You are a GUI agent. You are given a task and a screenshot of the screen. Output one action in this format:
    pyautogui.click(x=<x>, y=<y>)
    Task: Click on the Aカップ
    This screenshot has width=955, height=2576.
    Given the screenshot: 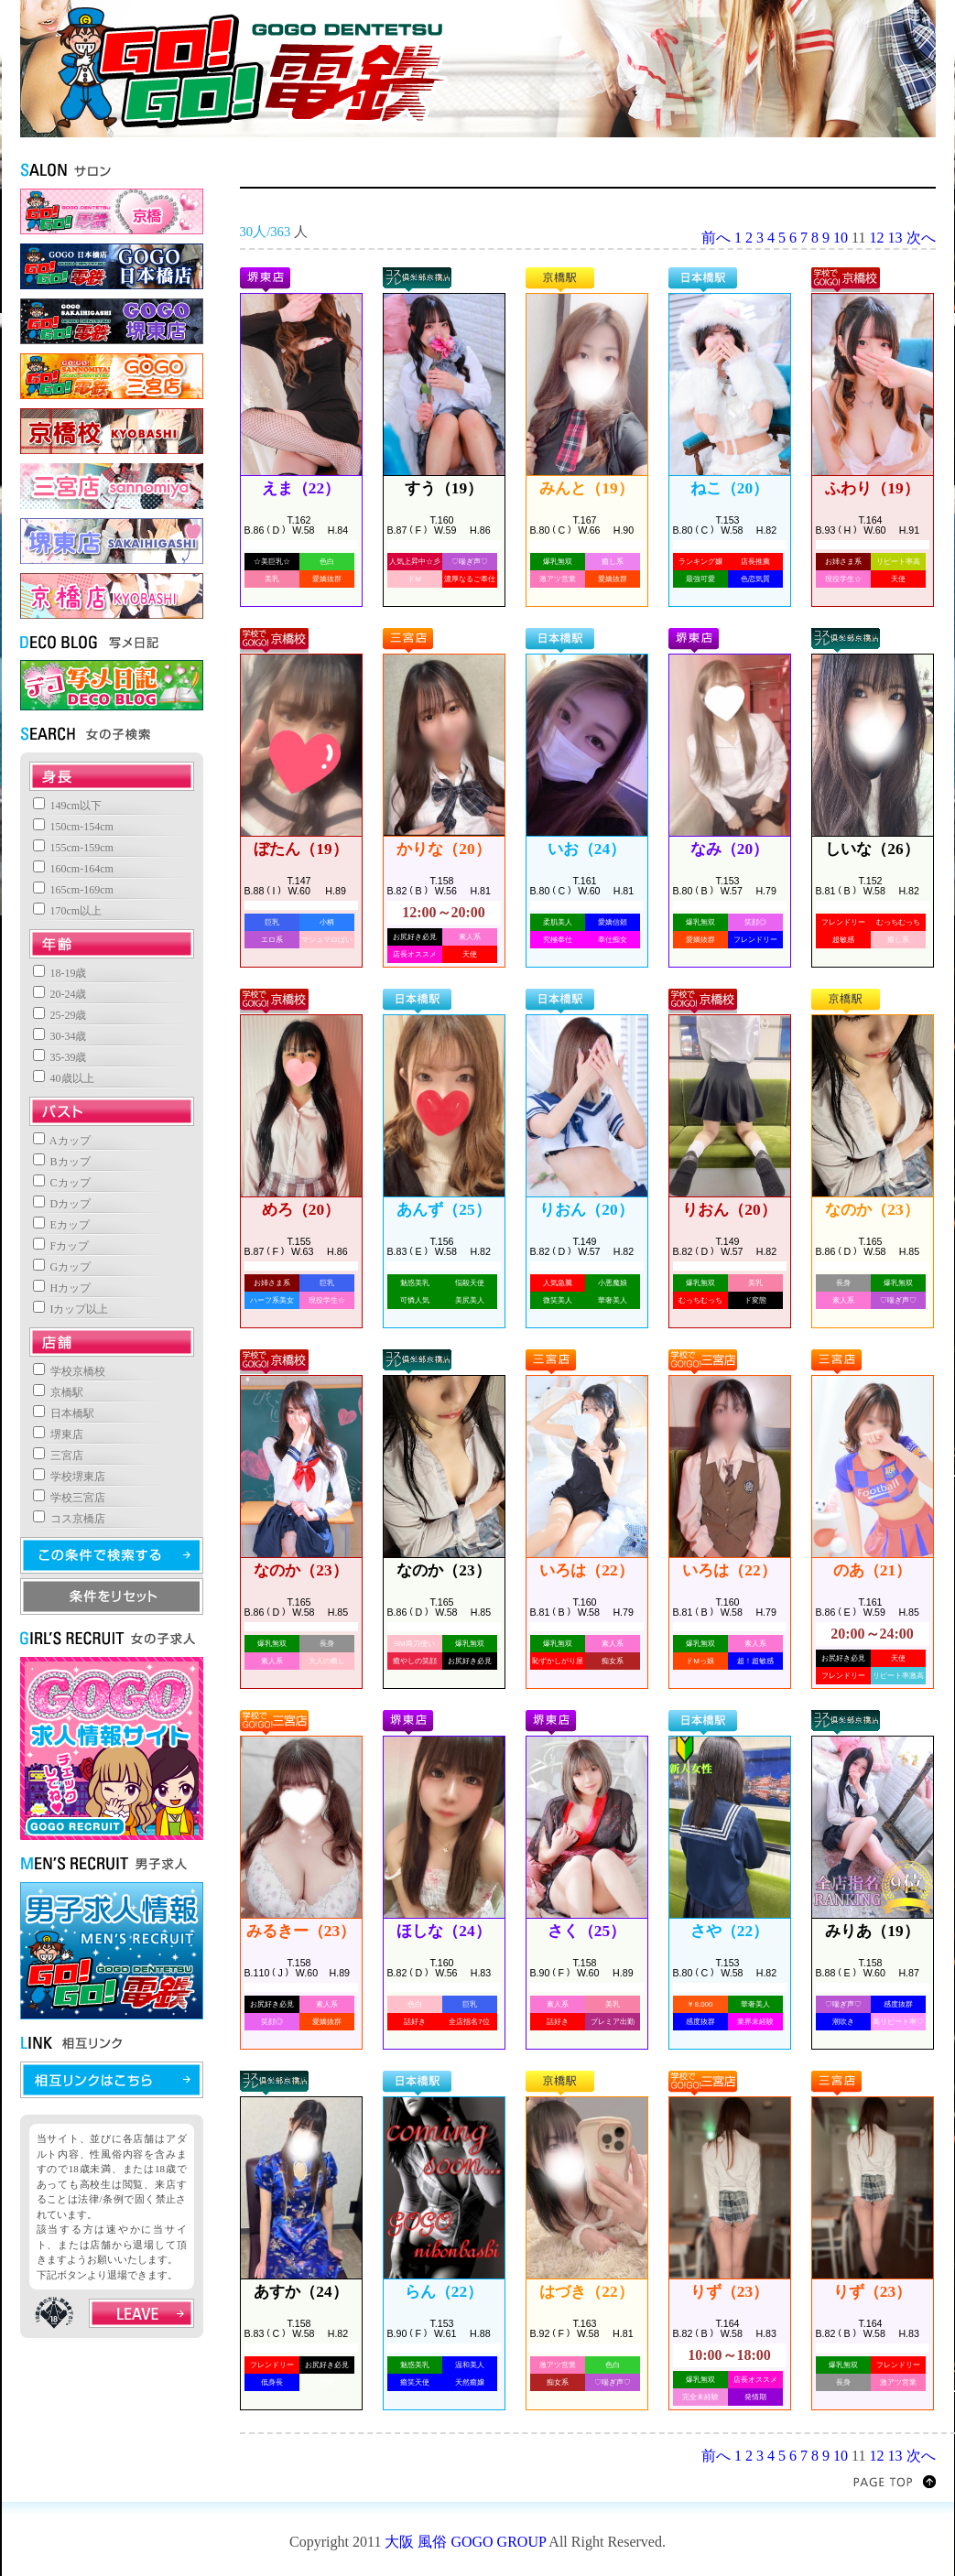 What is the action you would take?
    pyautogui.click(x=62, y=1140)
    